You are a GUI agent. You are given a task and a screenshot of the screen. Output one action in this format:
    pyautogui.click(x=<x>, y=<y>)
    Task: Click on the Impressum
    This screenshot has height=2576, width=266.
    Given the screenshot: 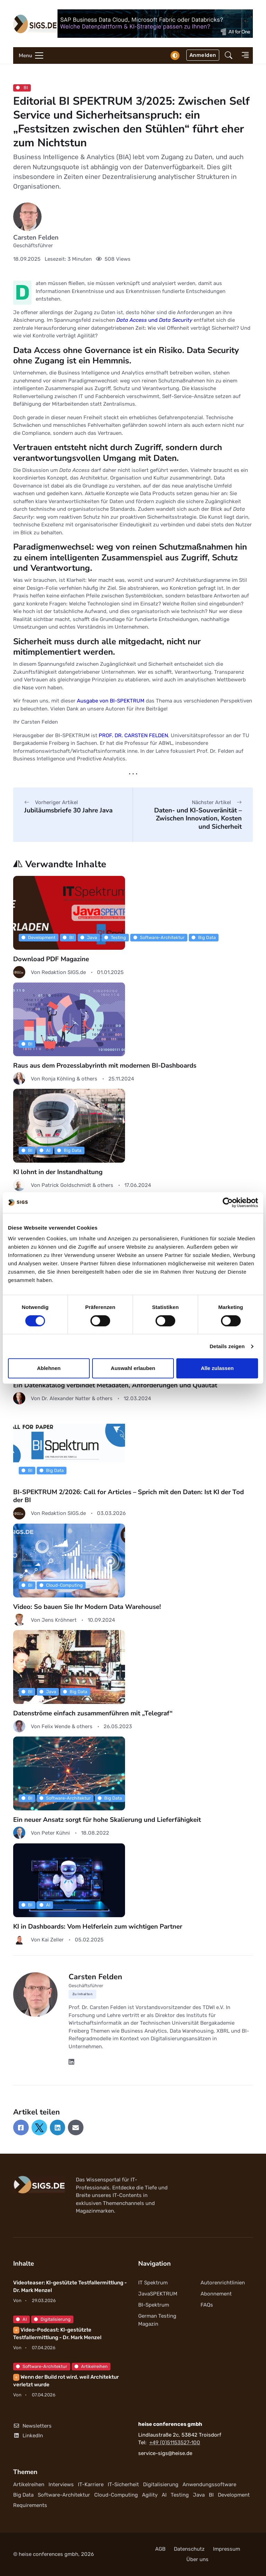 What is the action you would take?
    pyautogui.click(x=226, y=2549)
    